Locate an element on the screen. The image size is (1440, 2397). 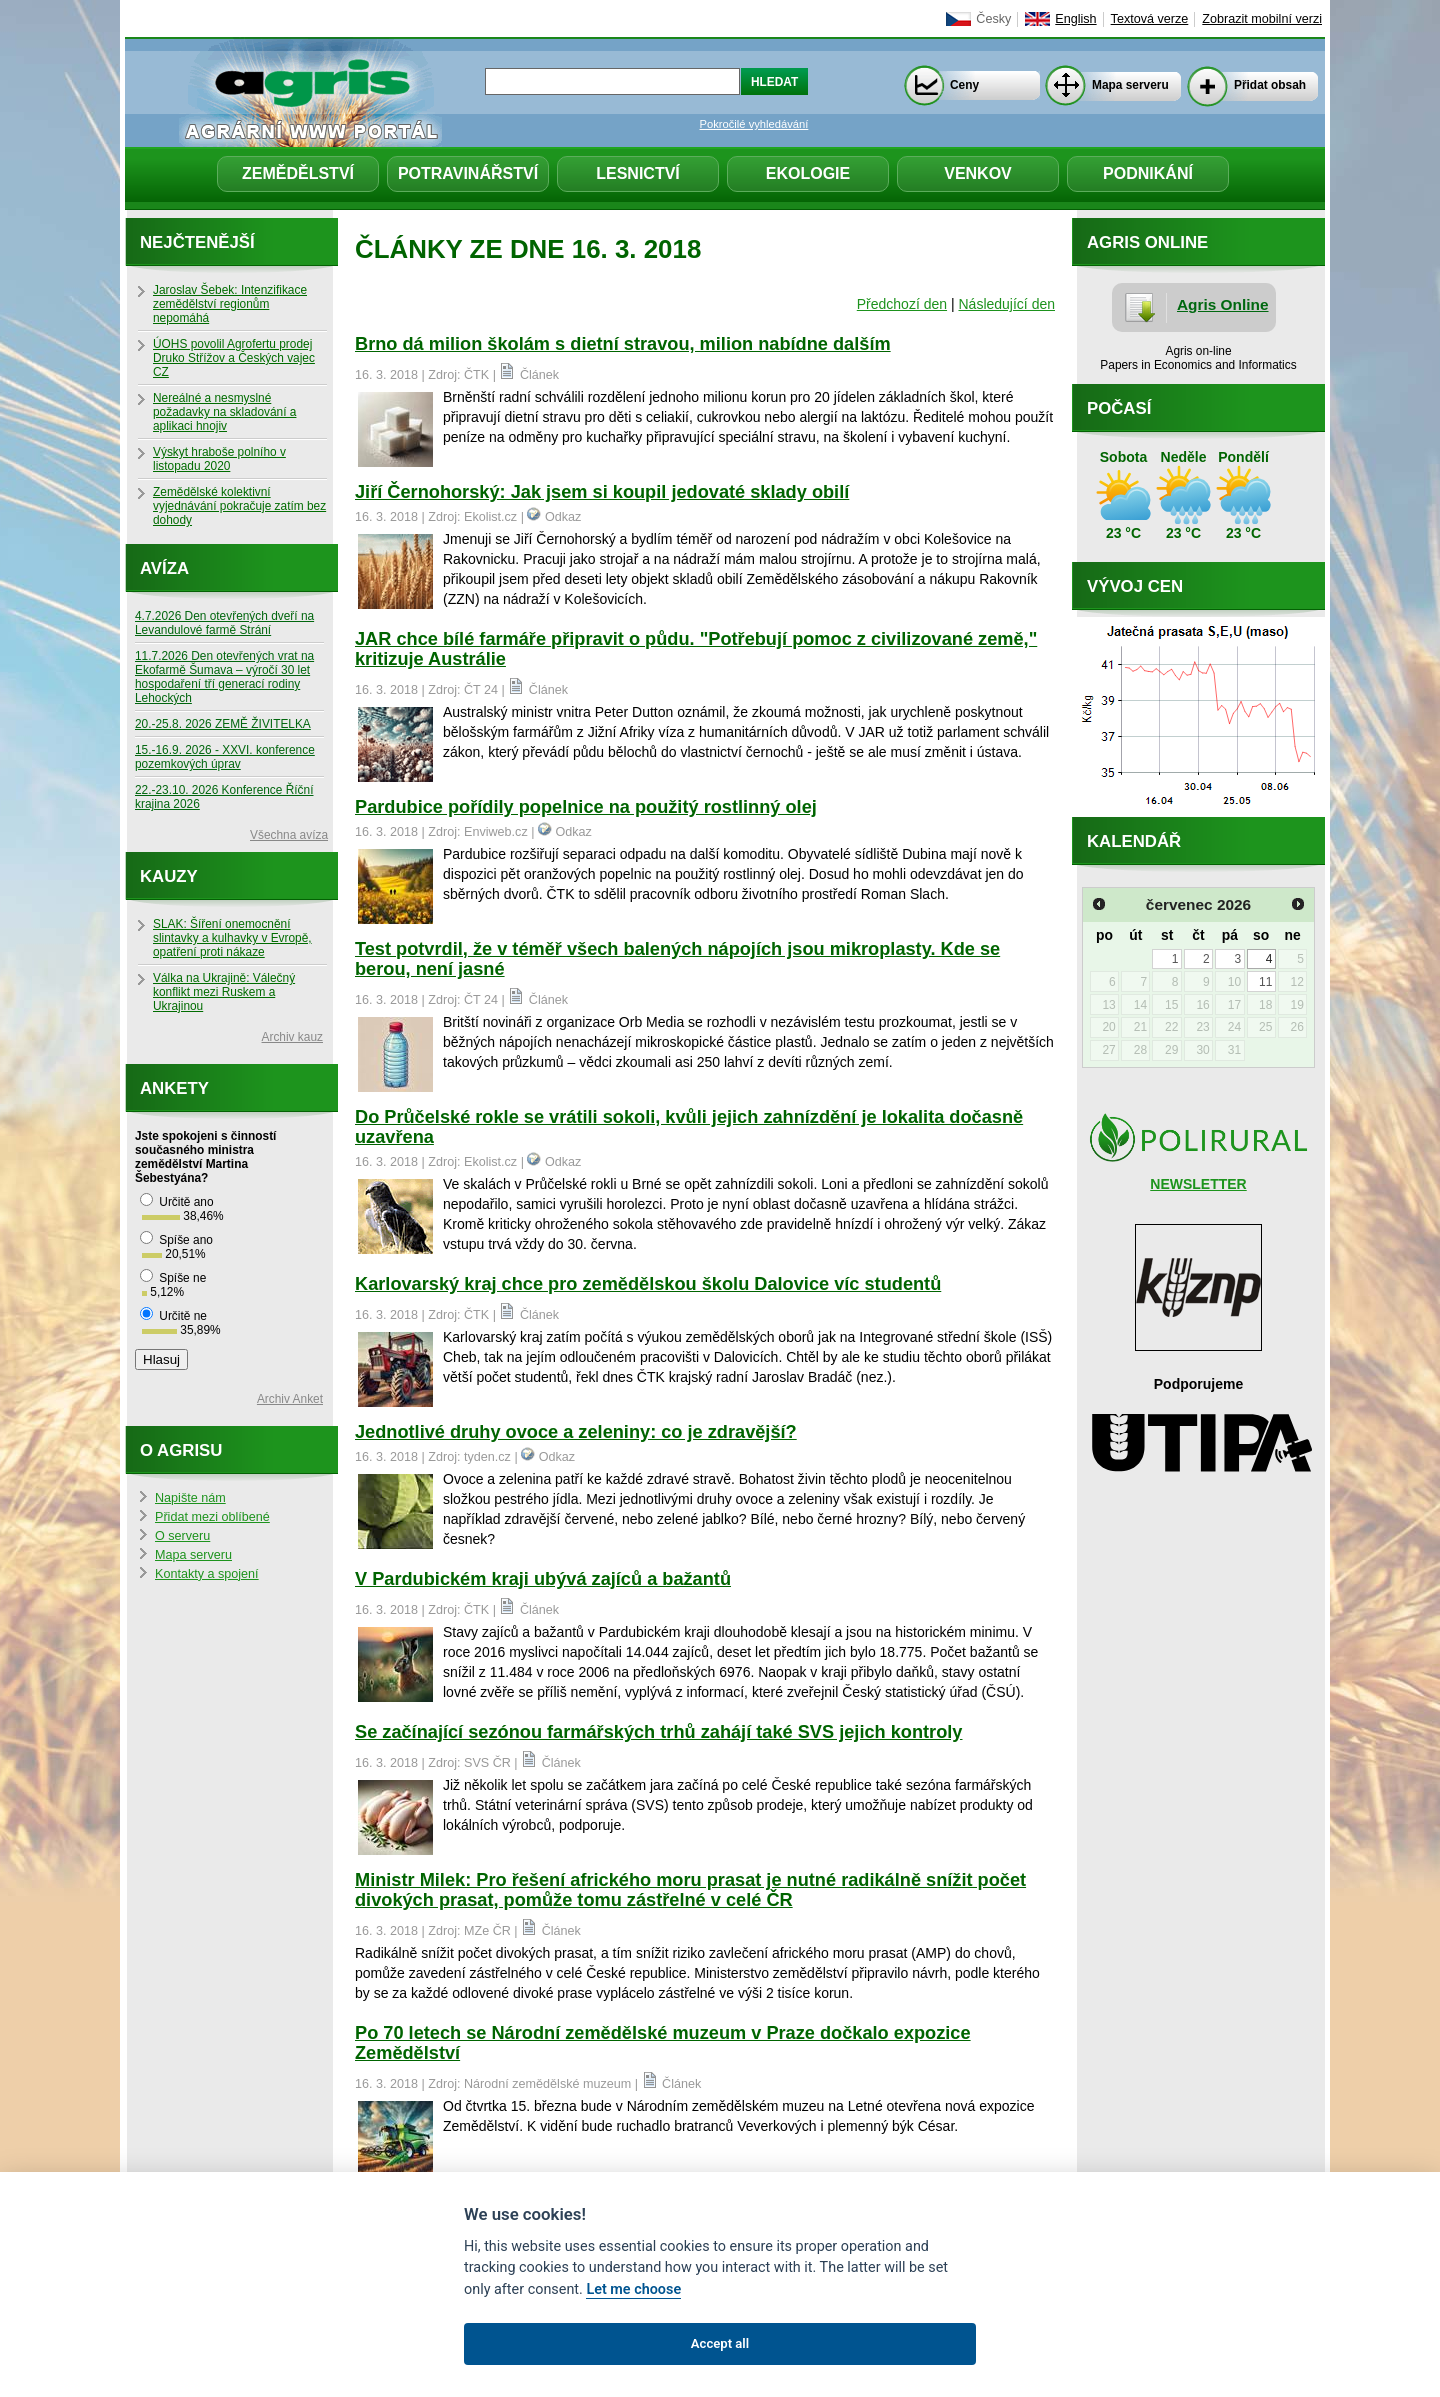
Kontakty a spojení is located at coordinates (207, 1574).